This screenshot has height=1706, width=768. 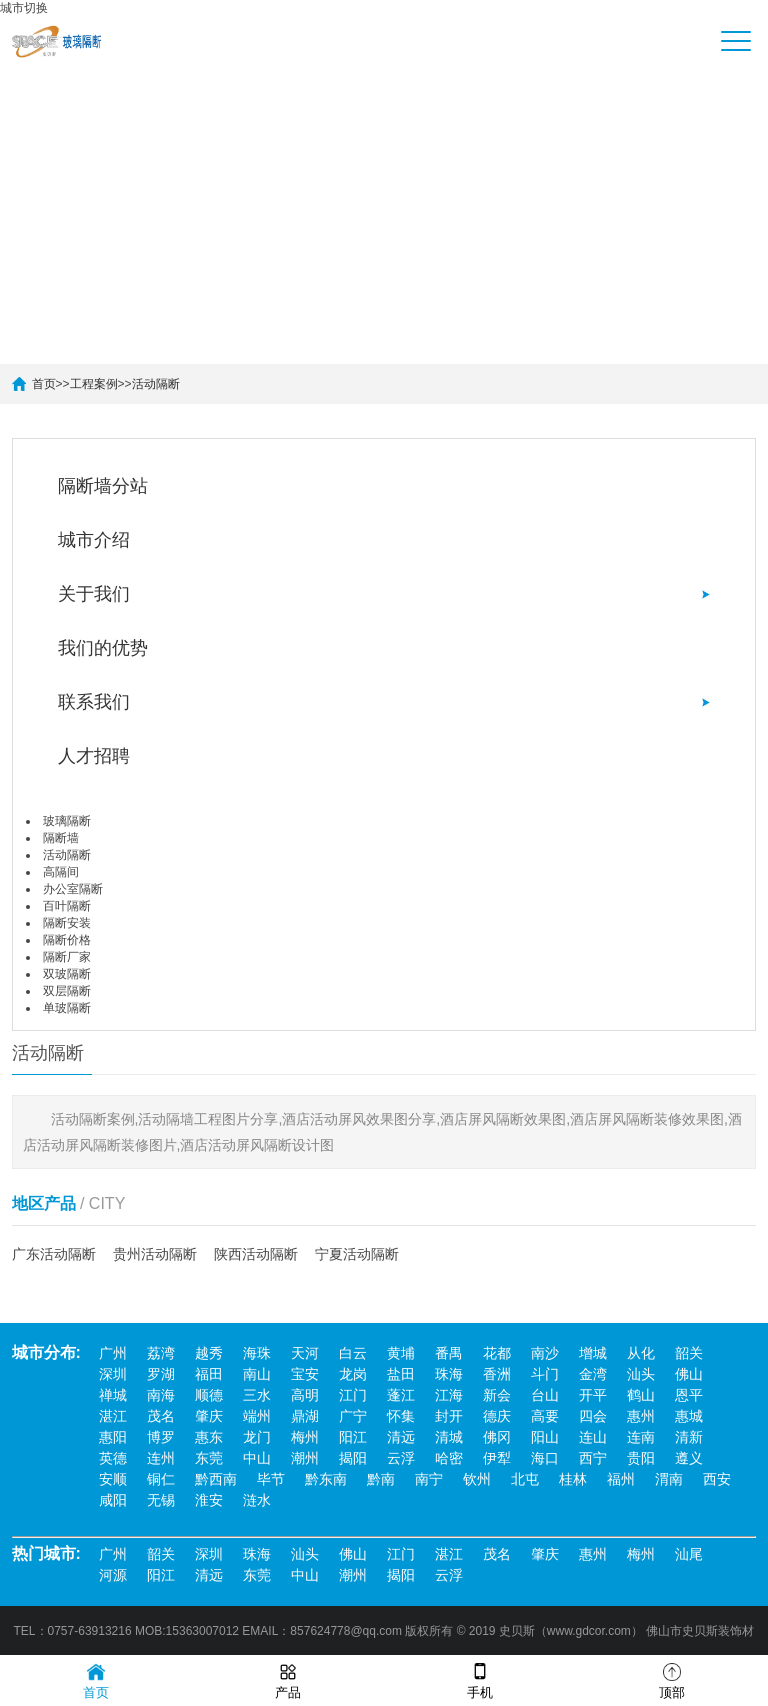 I want to click on 涟水, so click(x=257, y=1500).